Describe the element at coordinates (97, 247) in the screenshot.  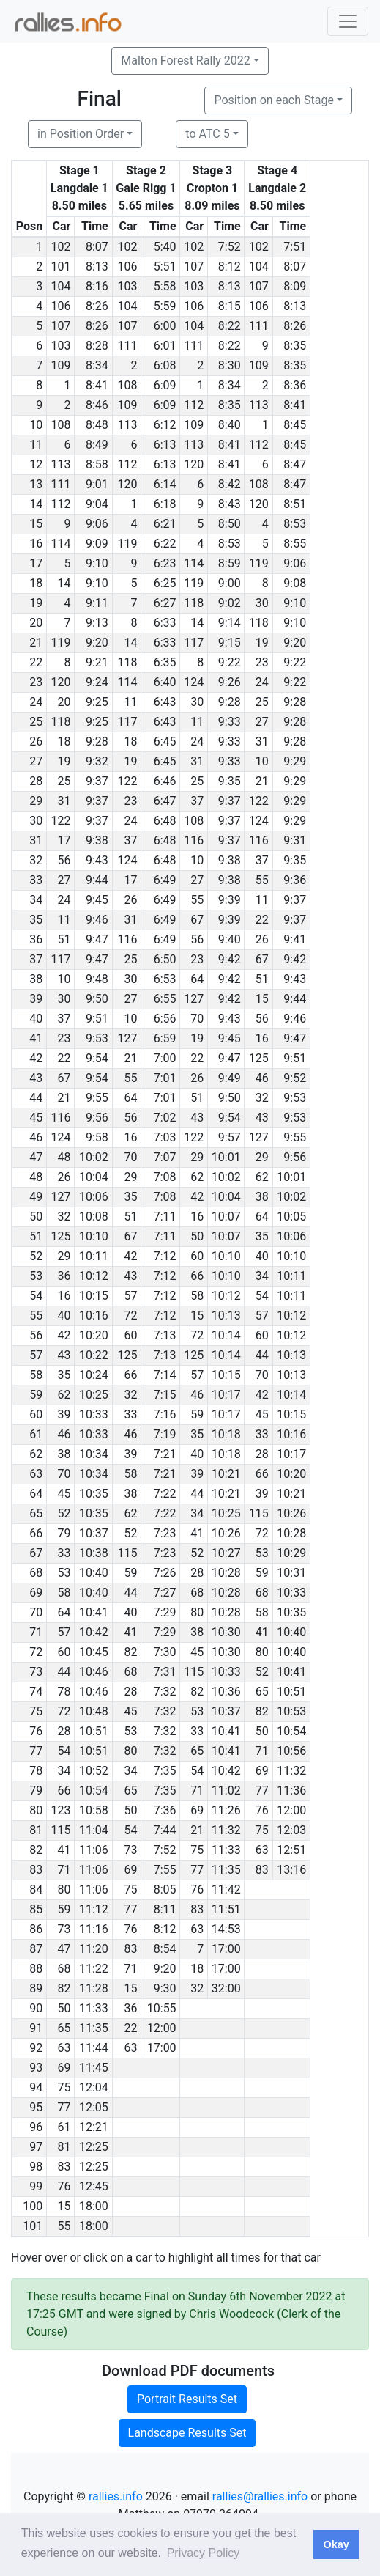
I see `8:07` at that location.